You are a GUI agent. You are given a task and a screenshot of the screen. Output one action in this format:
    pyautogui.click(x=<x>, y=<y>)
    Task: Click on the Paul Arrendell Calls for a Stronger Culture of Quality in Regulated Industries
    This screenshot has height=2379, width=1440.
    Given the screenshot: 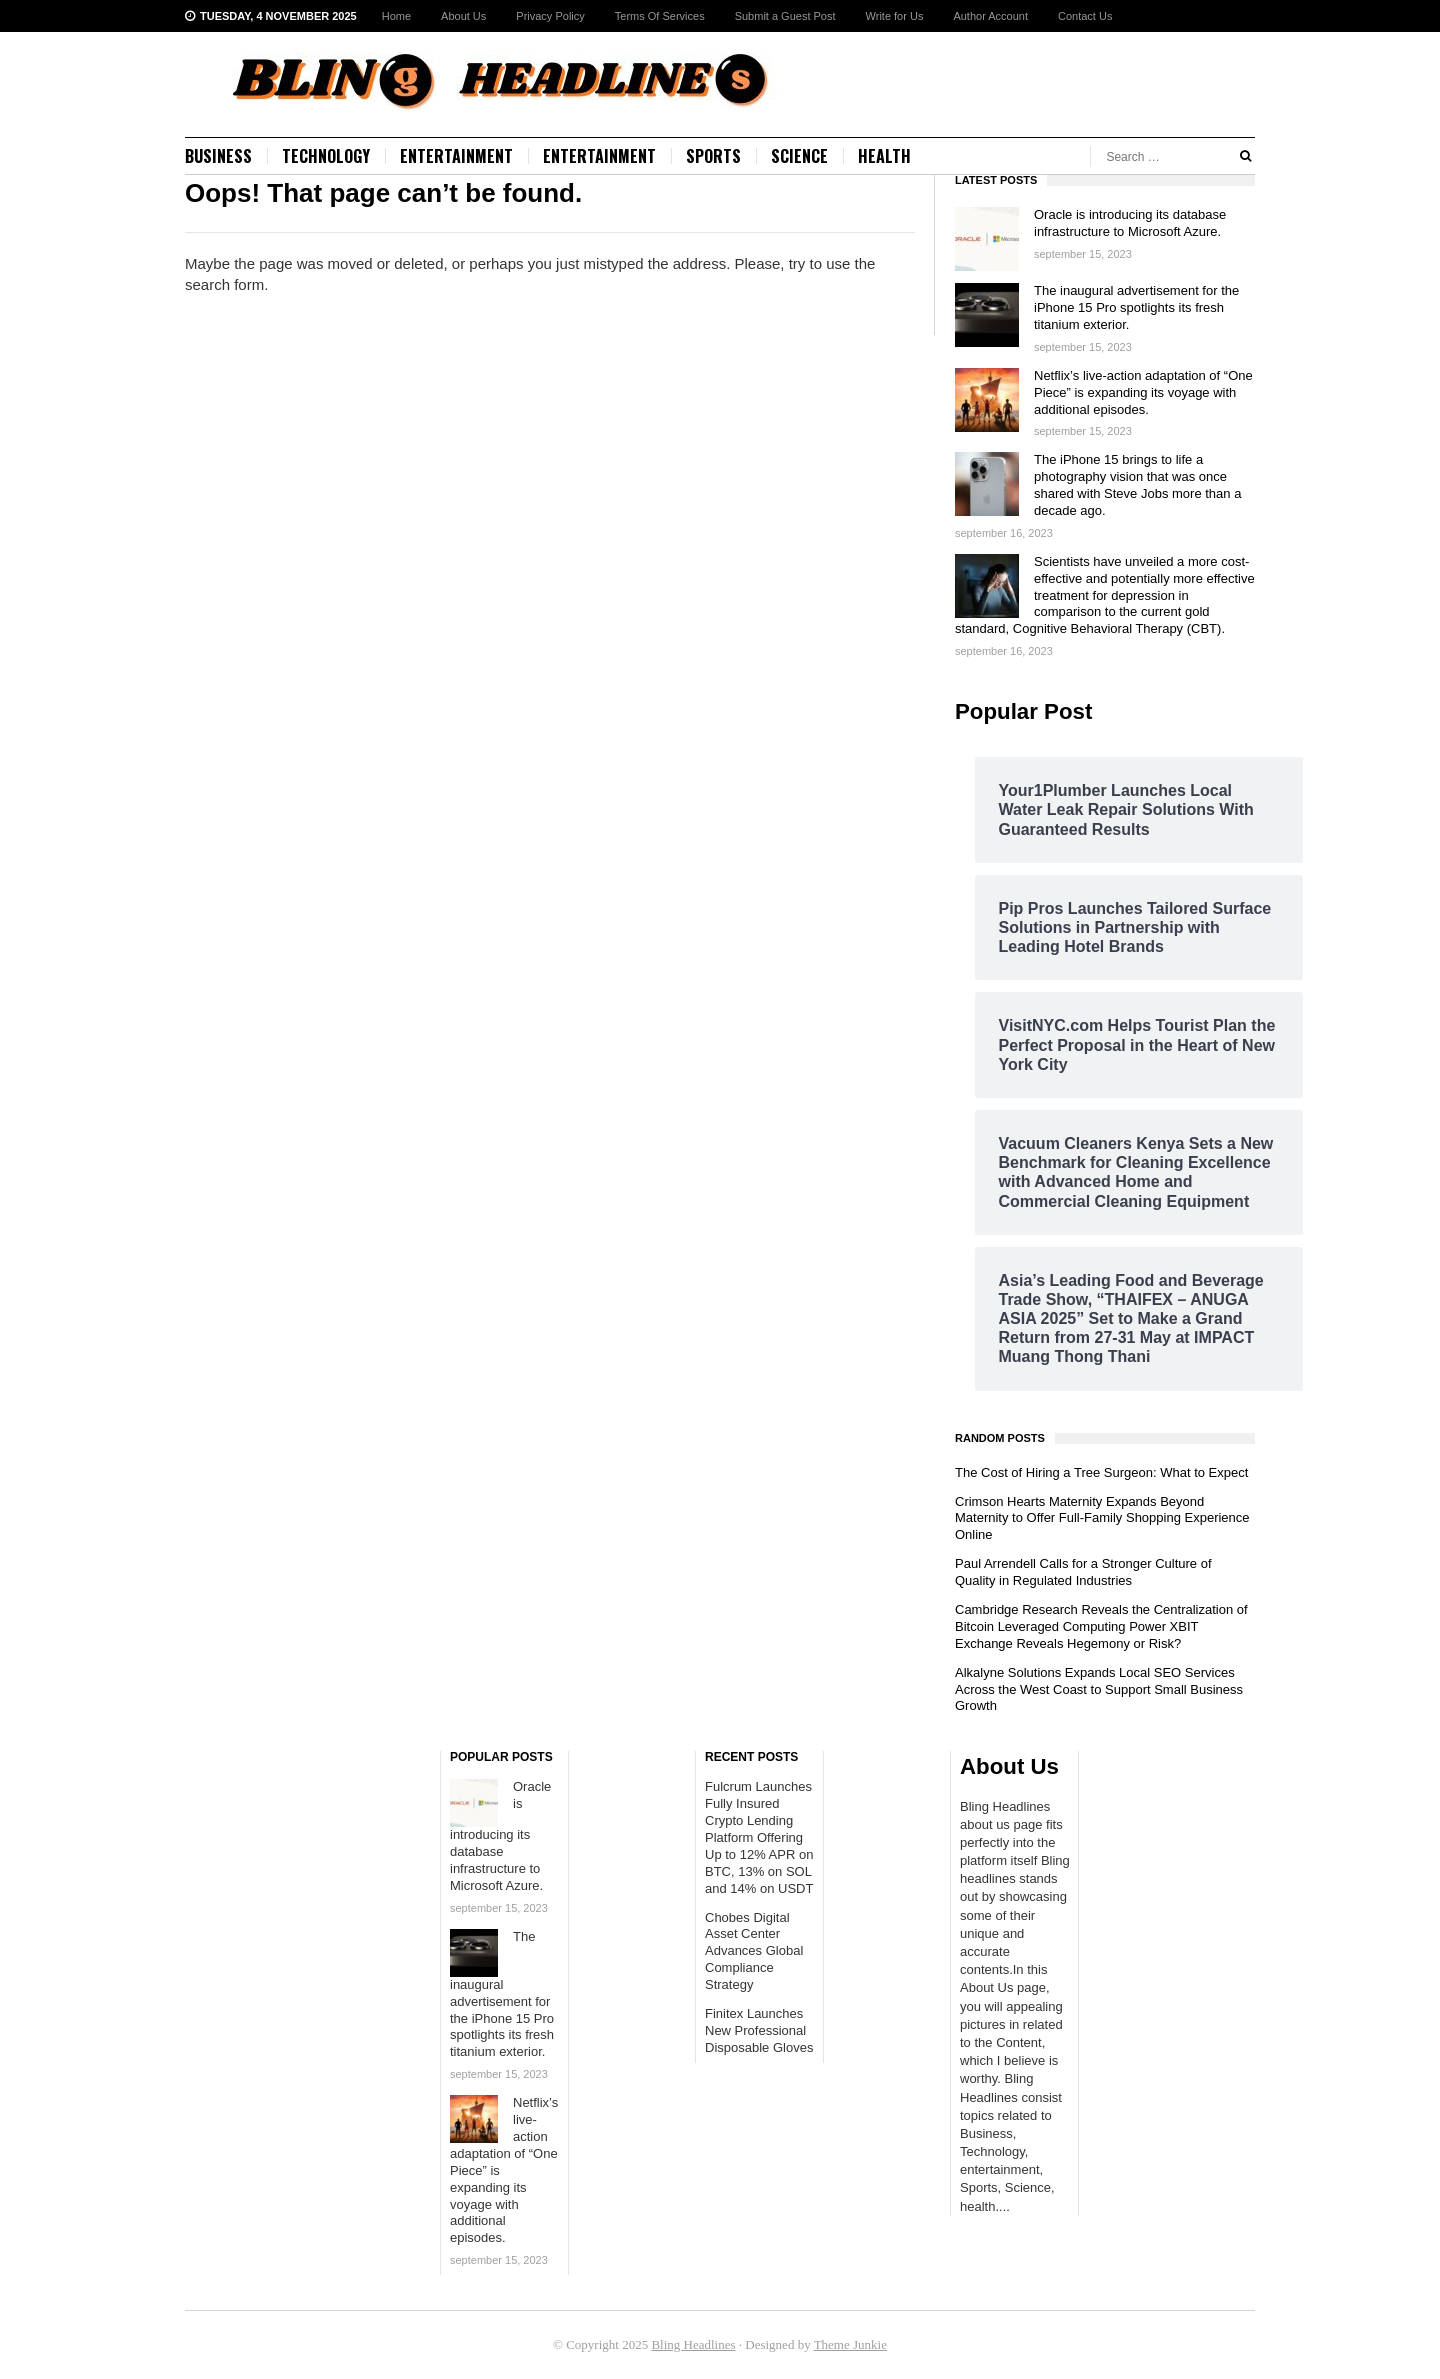 What is the action you would take?
    pyautogui.click(x=1083, y=1572)
    